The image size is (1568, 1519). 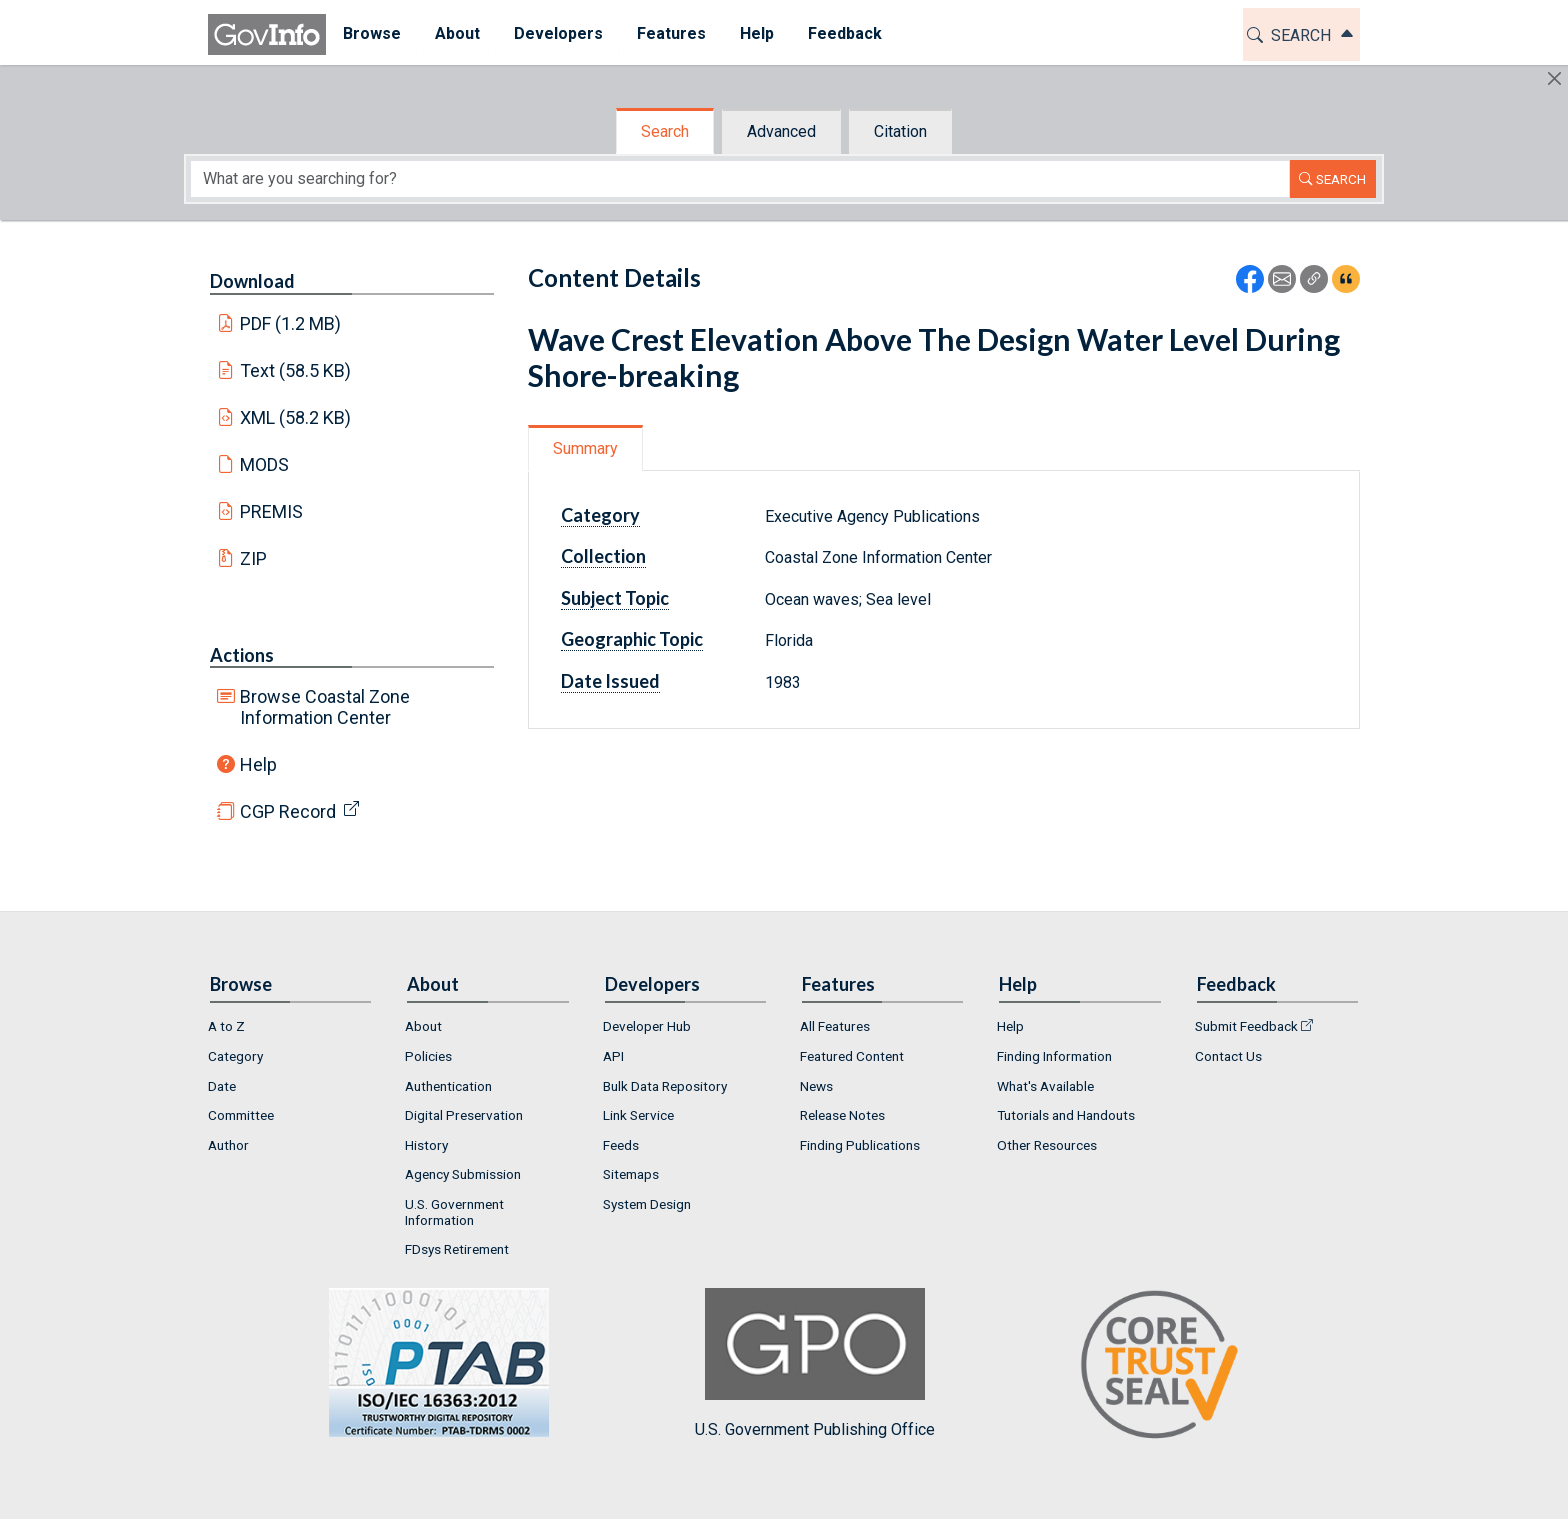 What do you see at coordinates (665, 1086) in the screenshot?
I see `Bulk Data Repository` at bounding box center [665, 1086].